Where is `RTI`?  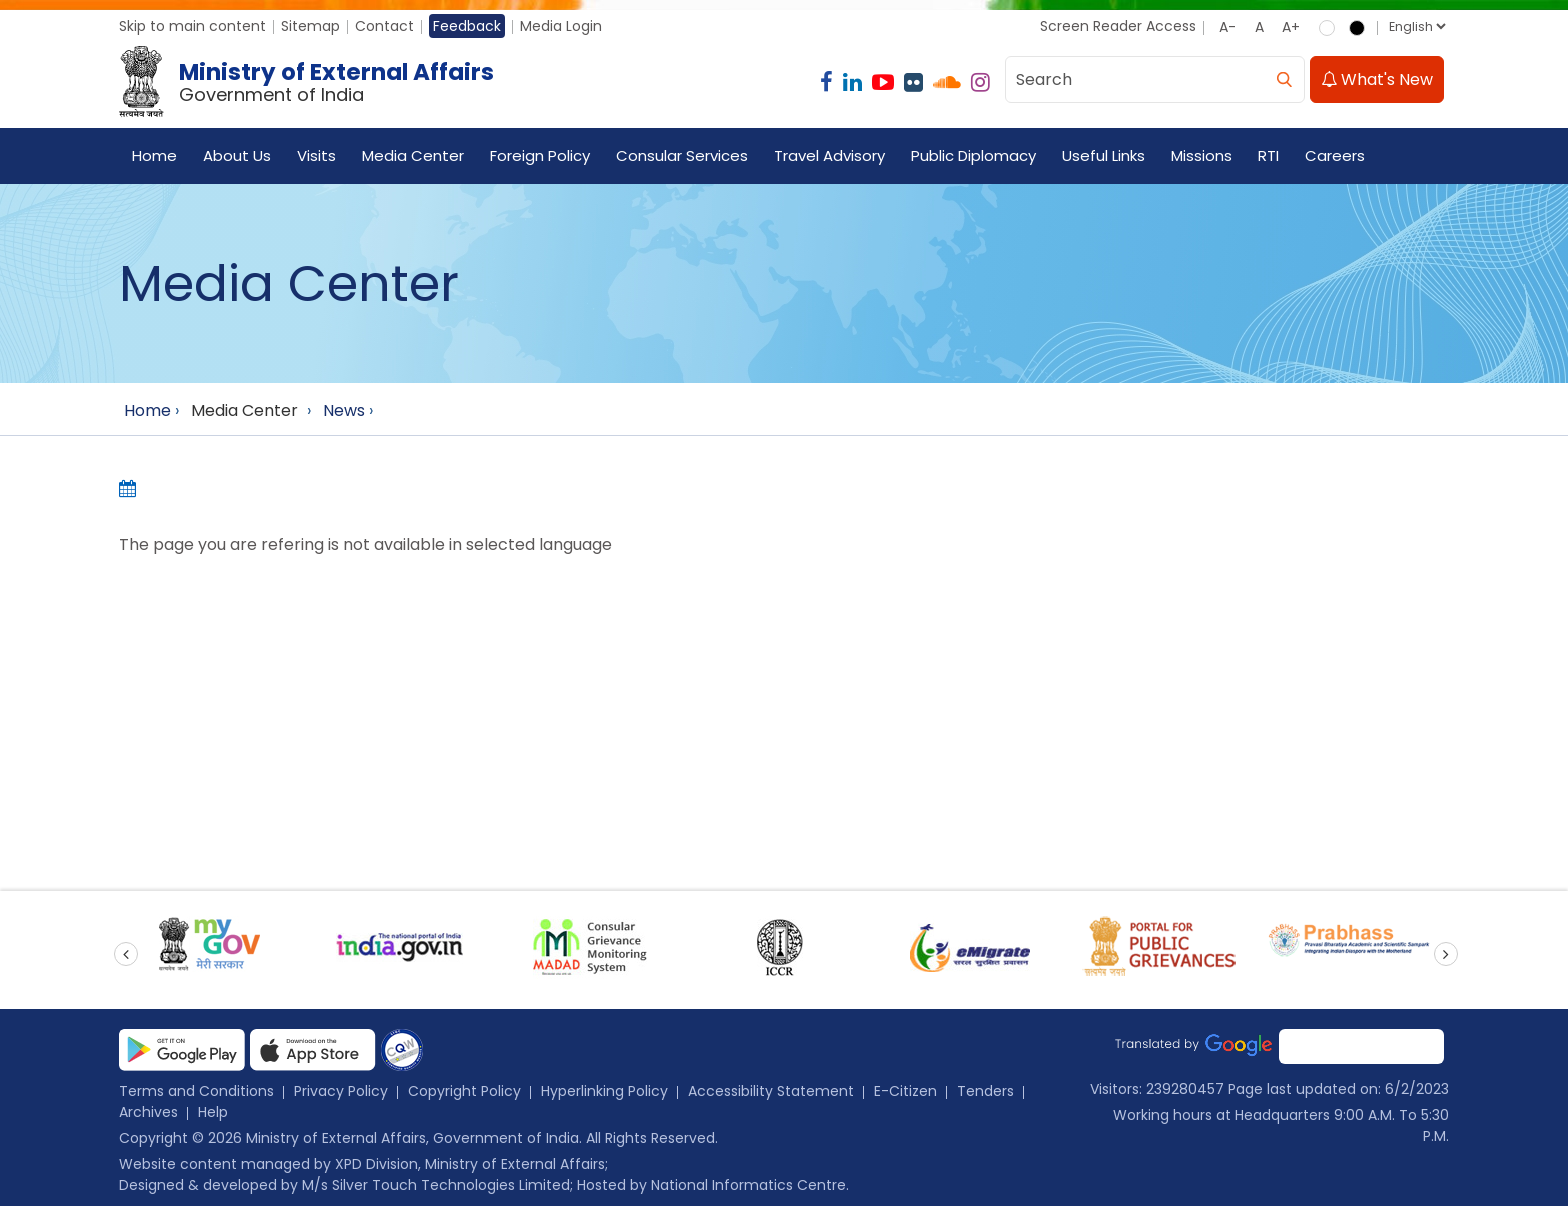
RTI is located at coordinates (1268, 155).